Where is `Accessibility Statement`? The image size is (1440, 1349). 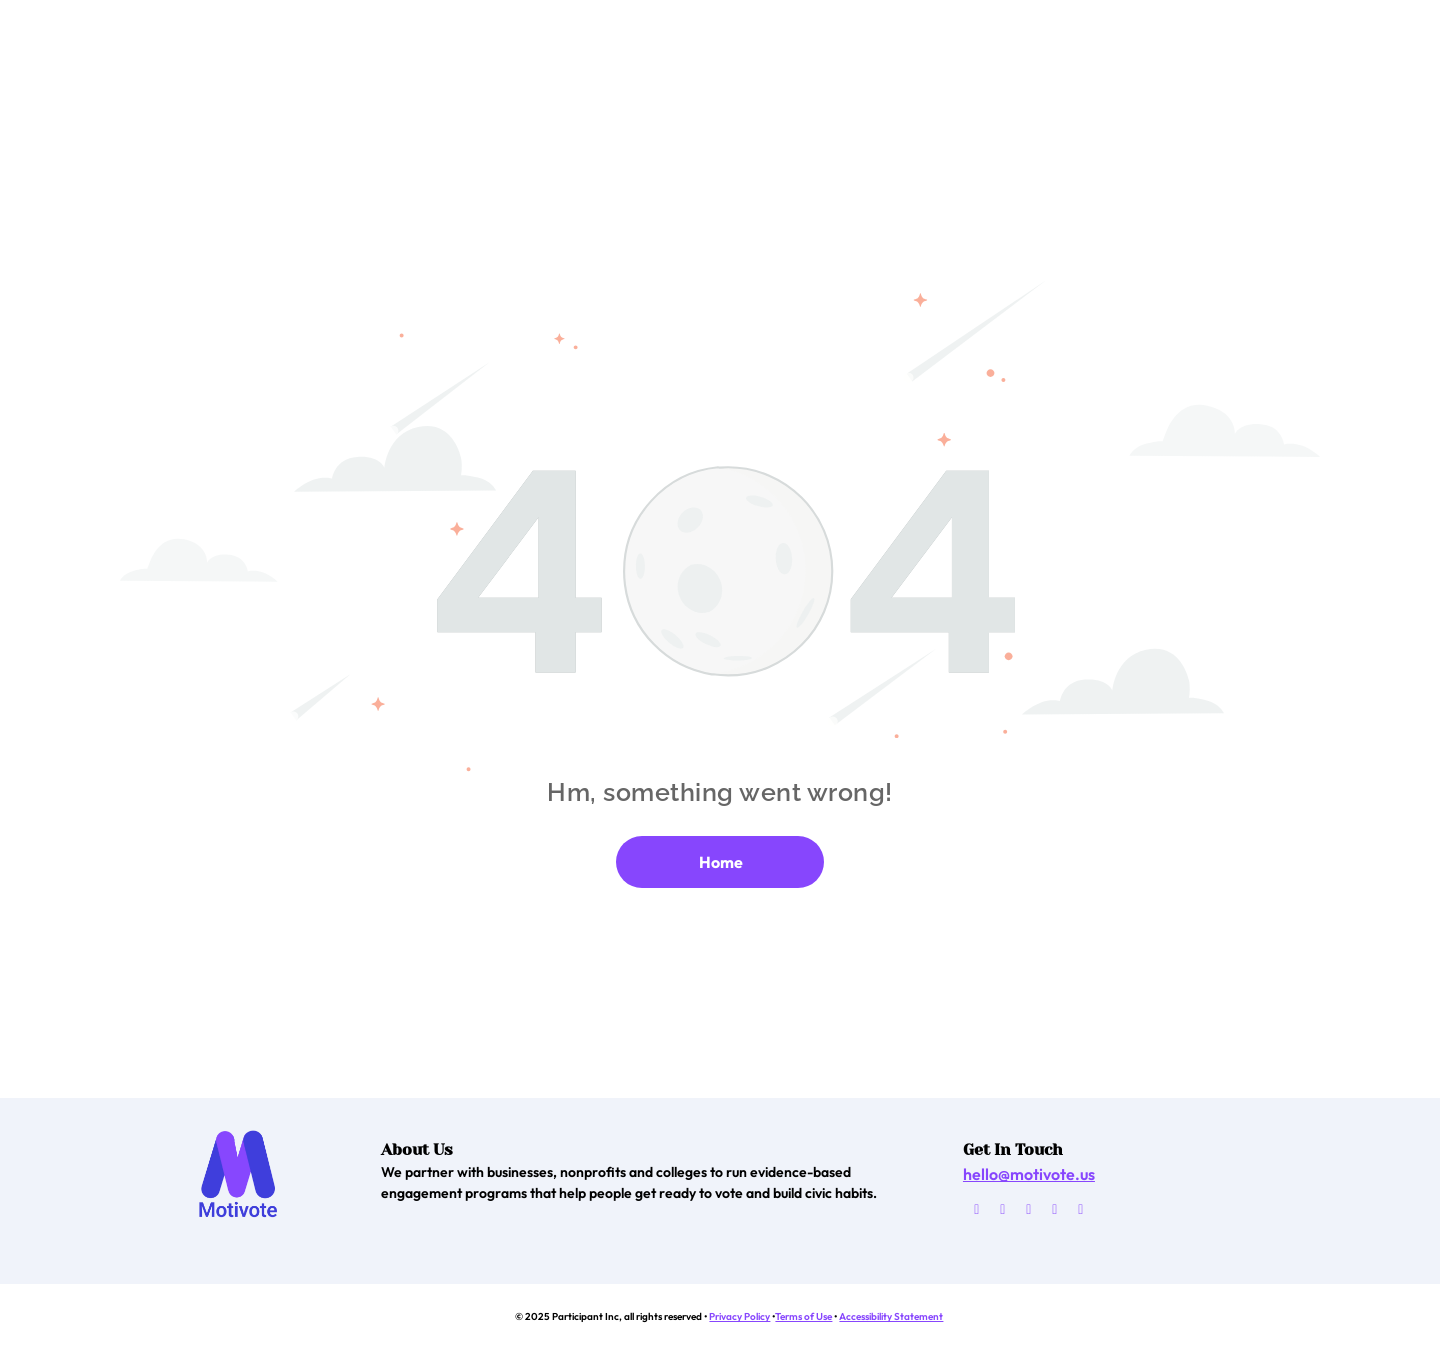 Accessibility Statement is located at coordinates (891, 1316).